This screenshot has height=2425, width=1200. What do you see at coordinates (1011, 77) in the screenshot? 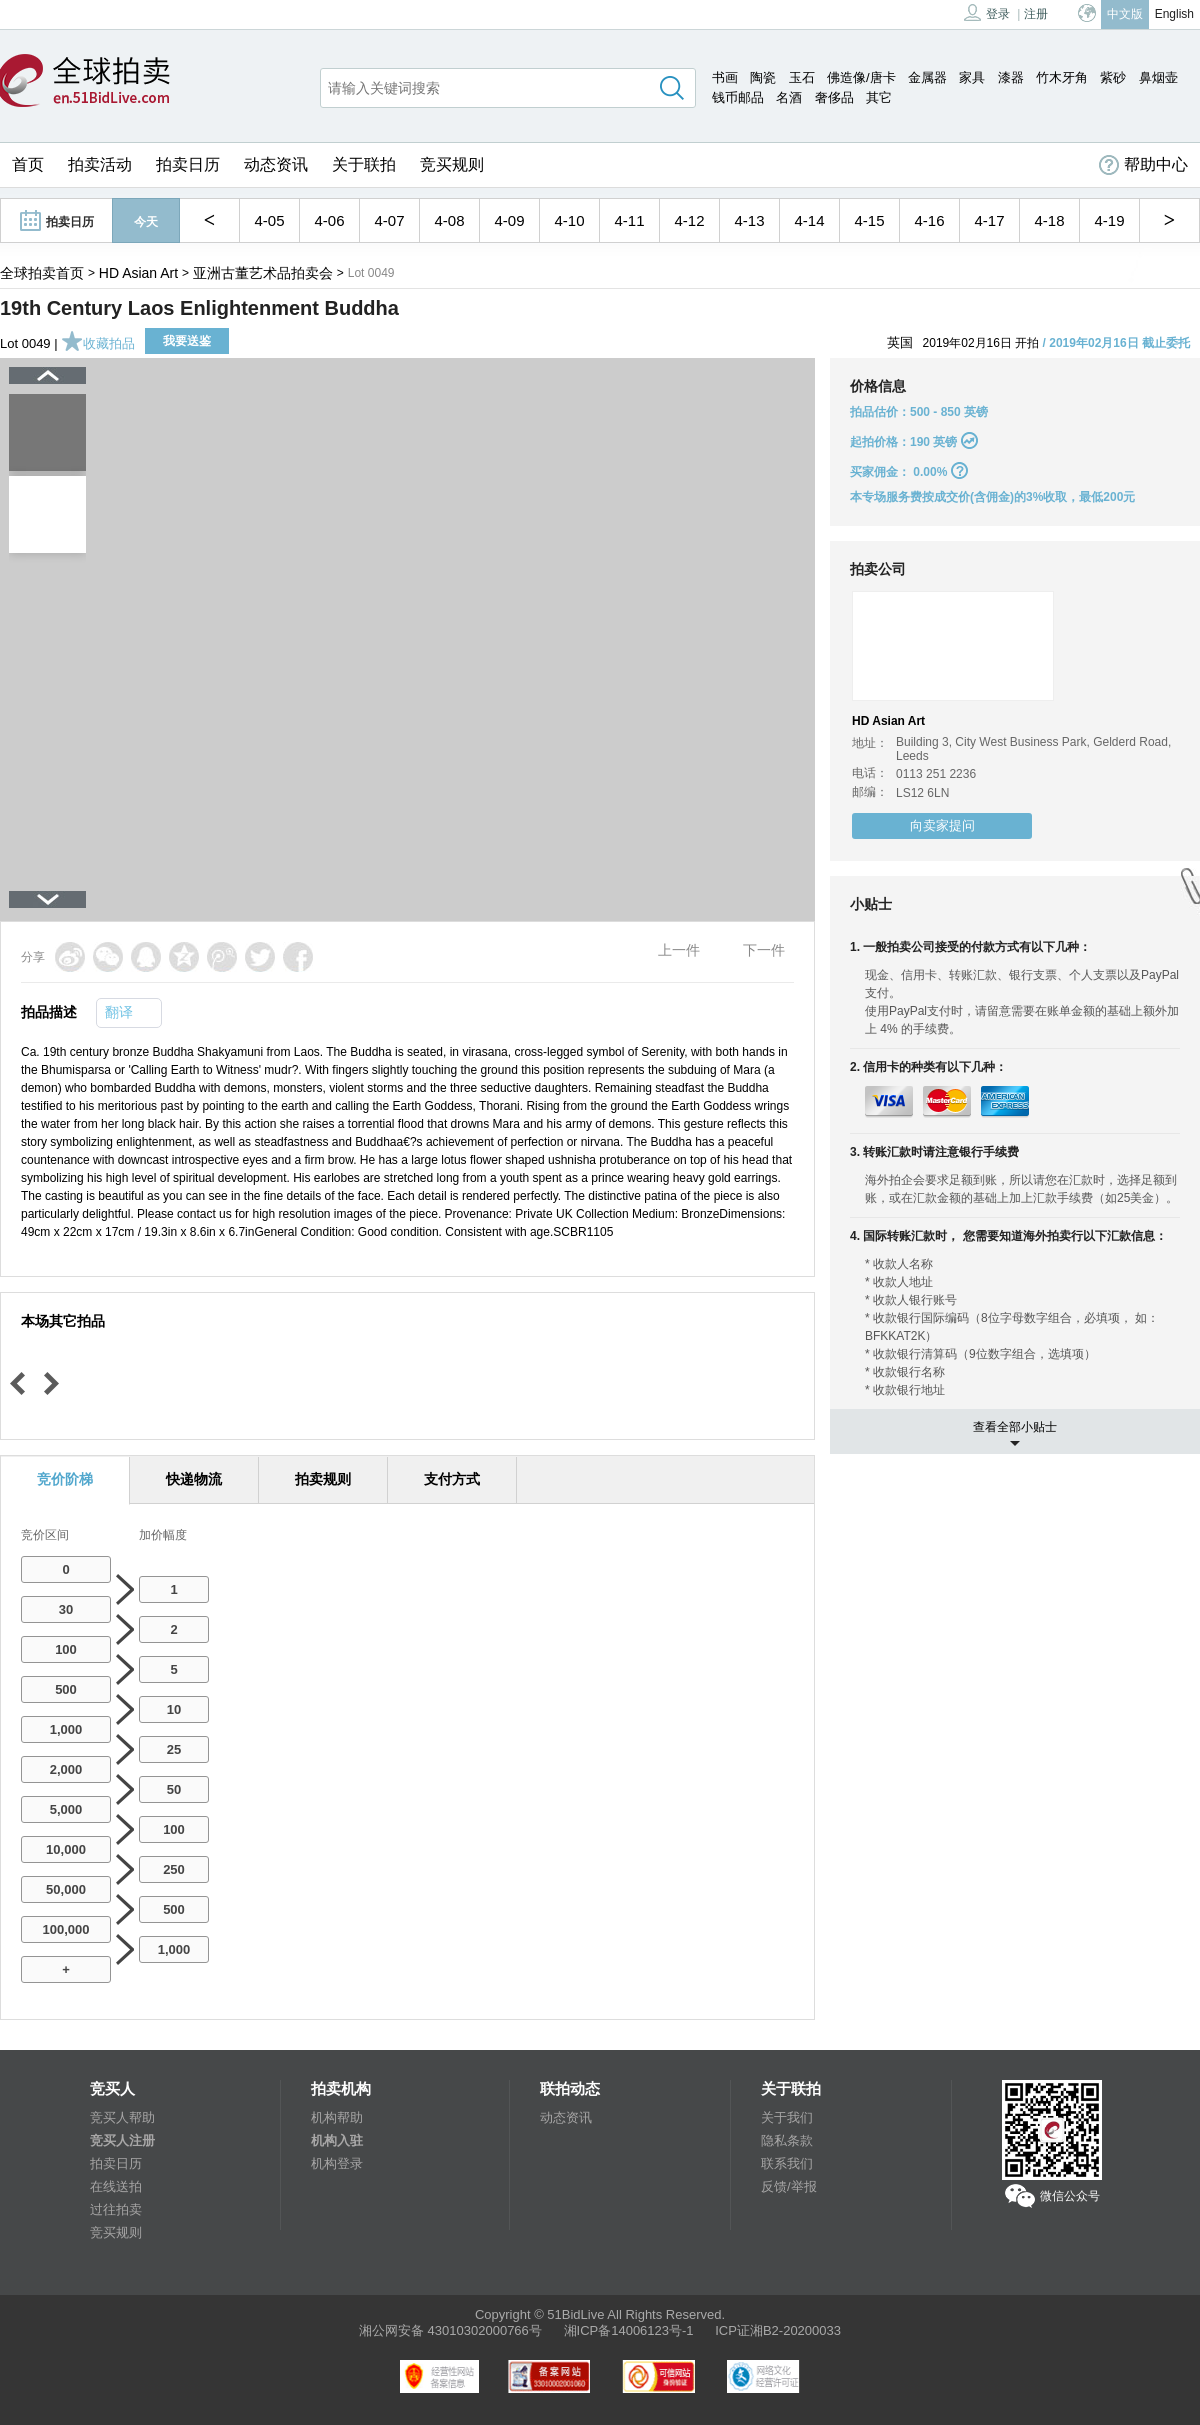
I see `漆器` at bounding box center [1011, 77].